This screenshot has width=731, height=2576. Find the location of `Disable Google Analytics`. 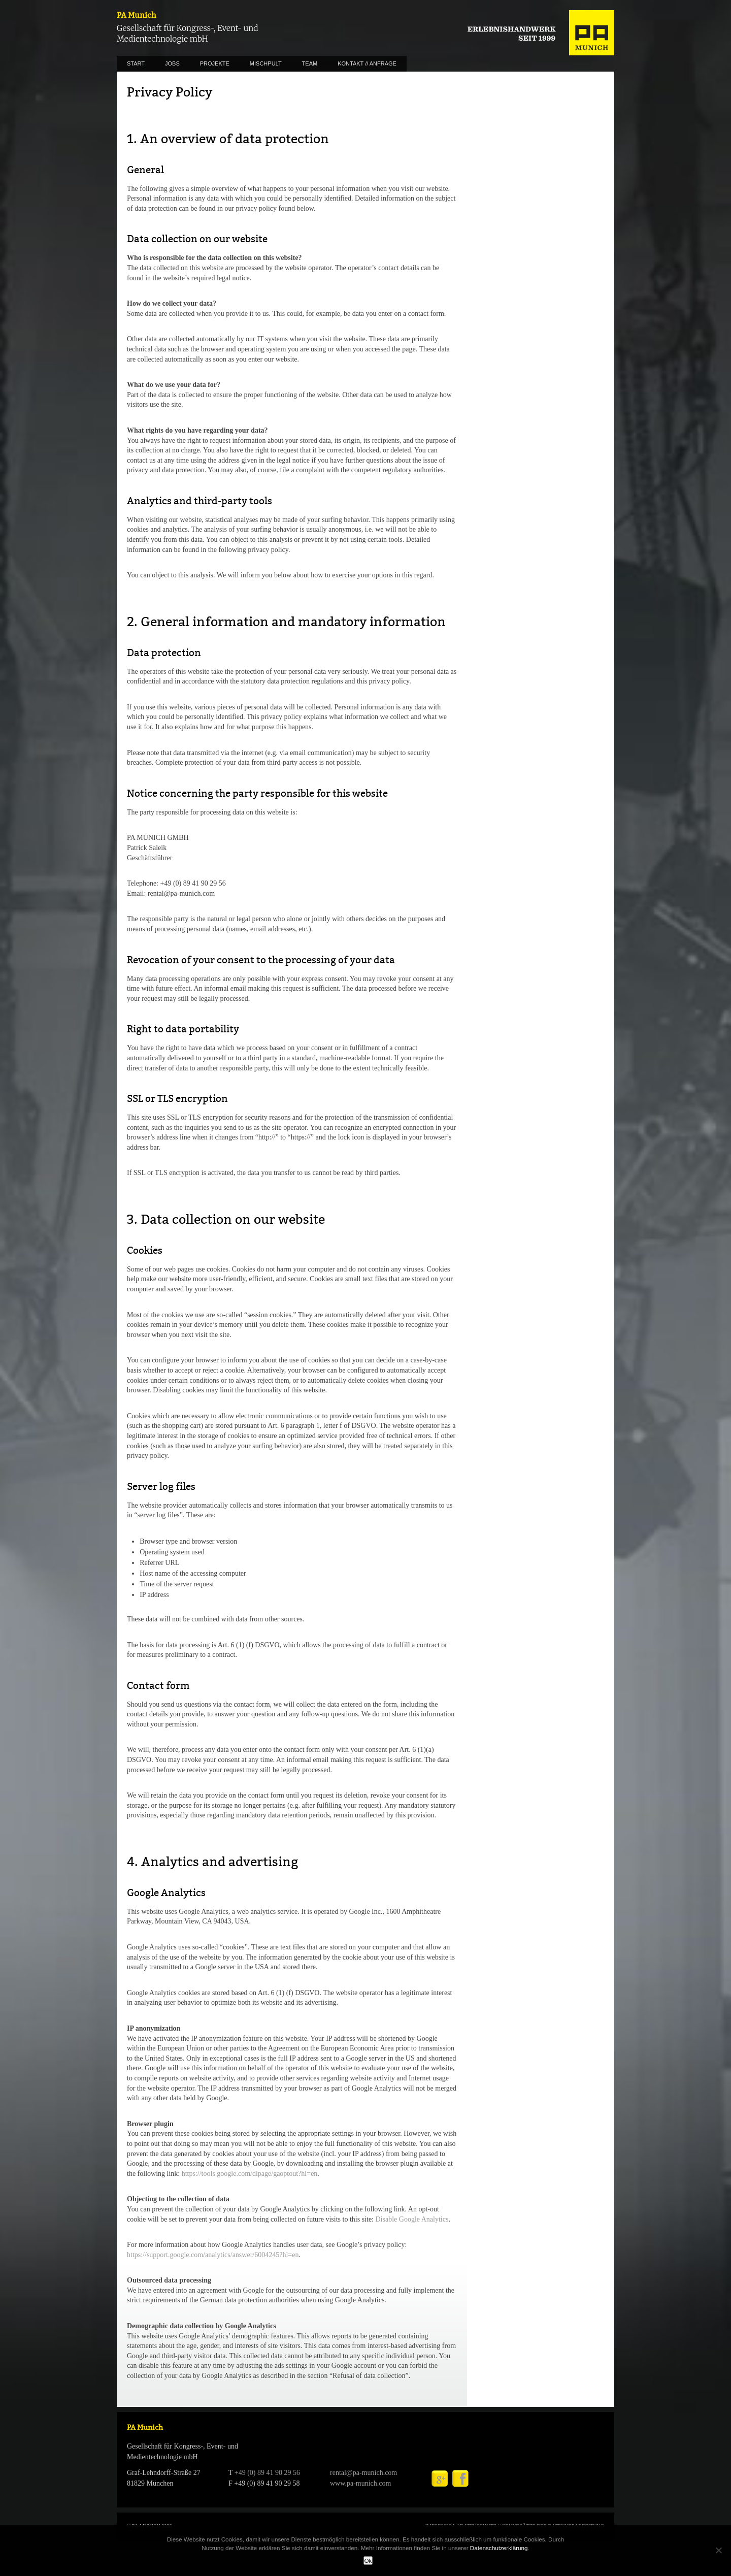

Disable Google Analytics is located at coordinates (412, 2219).